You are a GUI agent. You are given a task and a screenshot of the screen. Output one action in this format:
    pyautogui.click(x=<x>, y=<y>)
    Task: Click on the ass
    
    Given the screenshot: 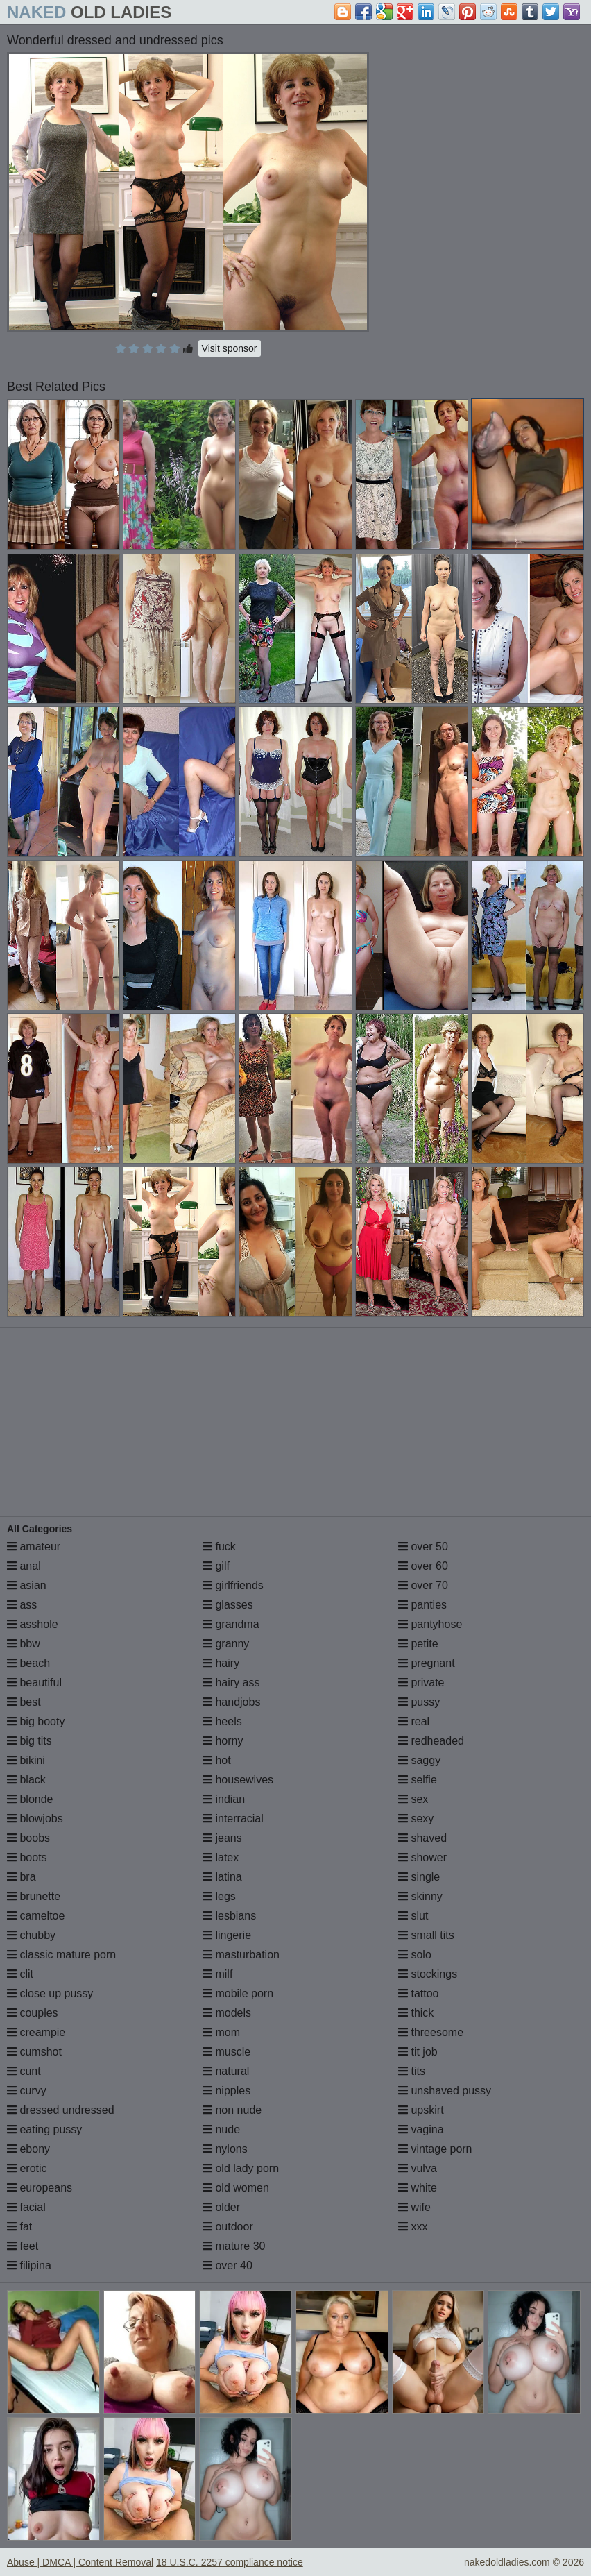 What is the action you would take?
    pyautogui.click(x=22, y=1605)
    